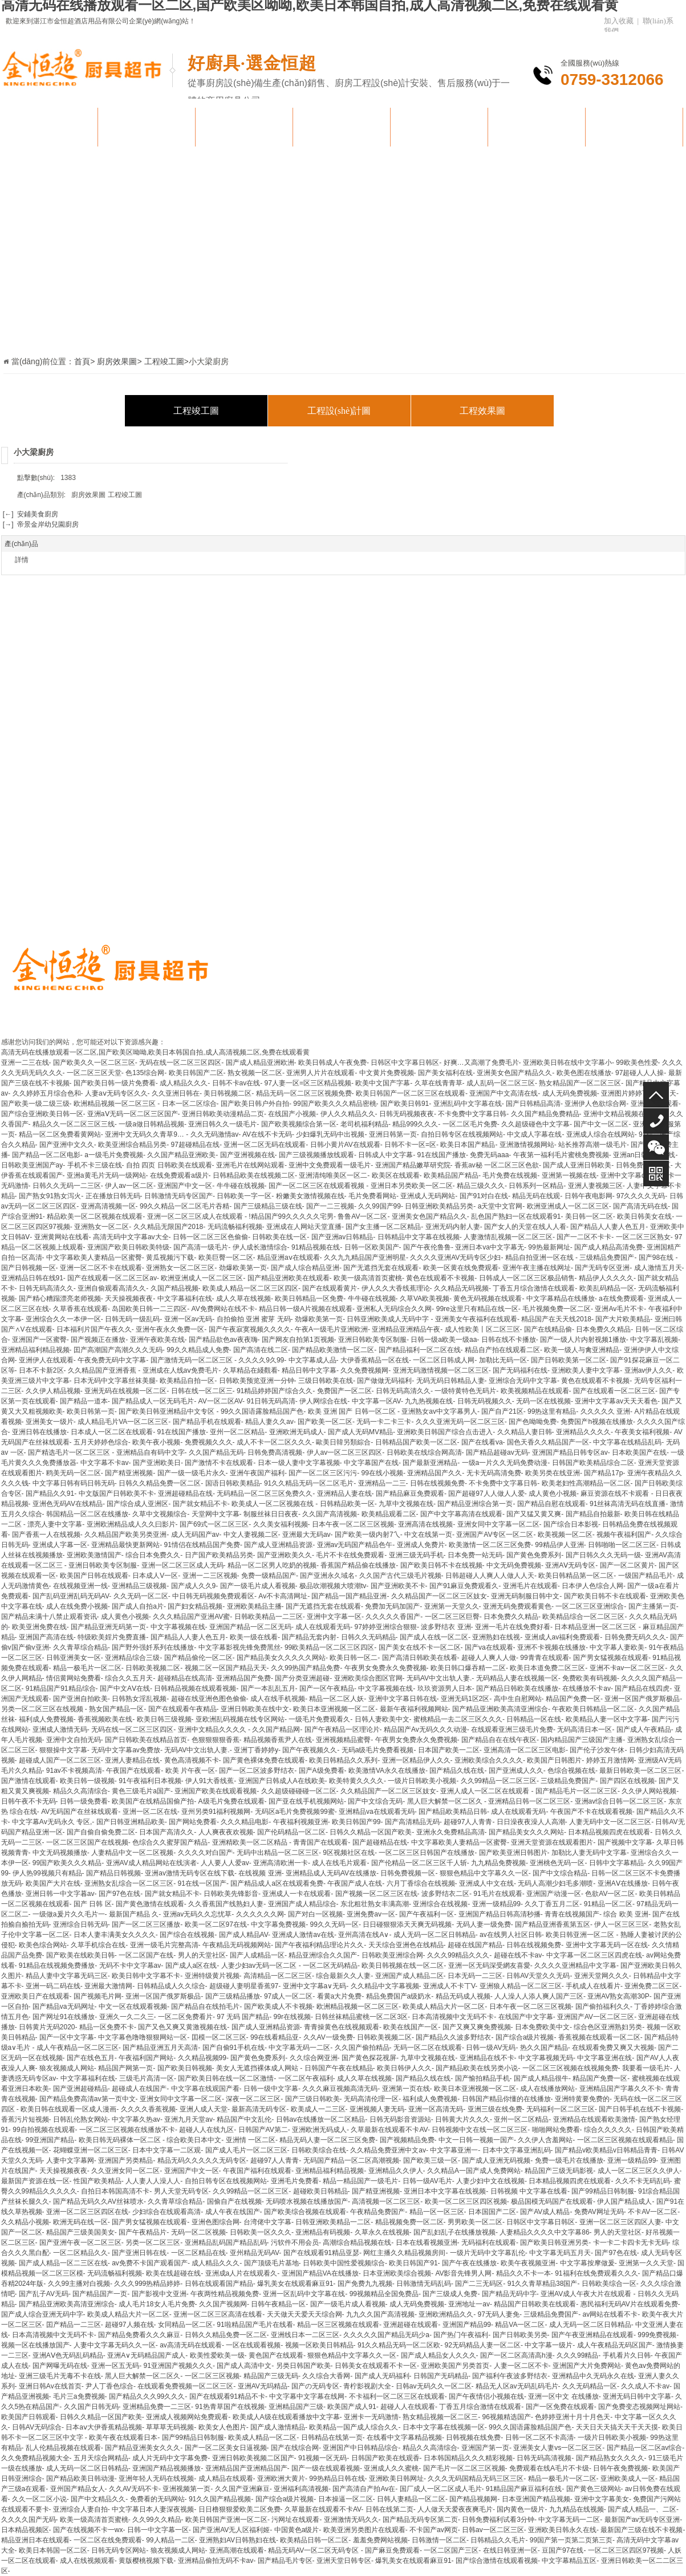  Describe the element at coordinates (146, 2058) in the screenshot. I see `午夜福利国产网站` at that location.